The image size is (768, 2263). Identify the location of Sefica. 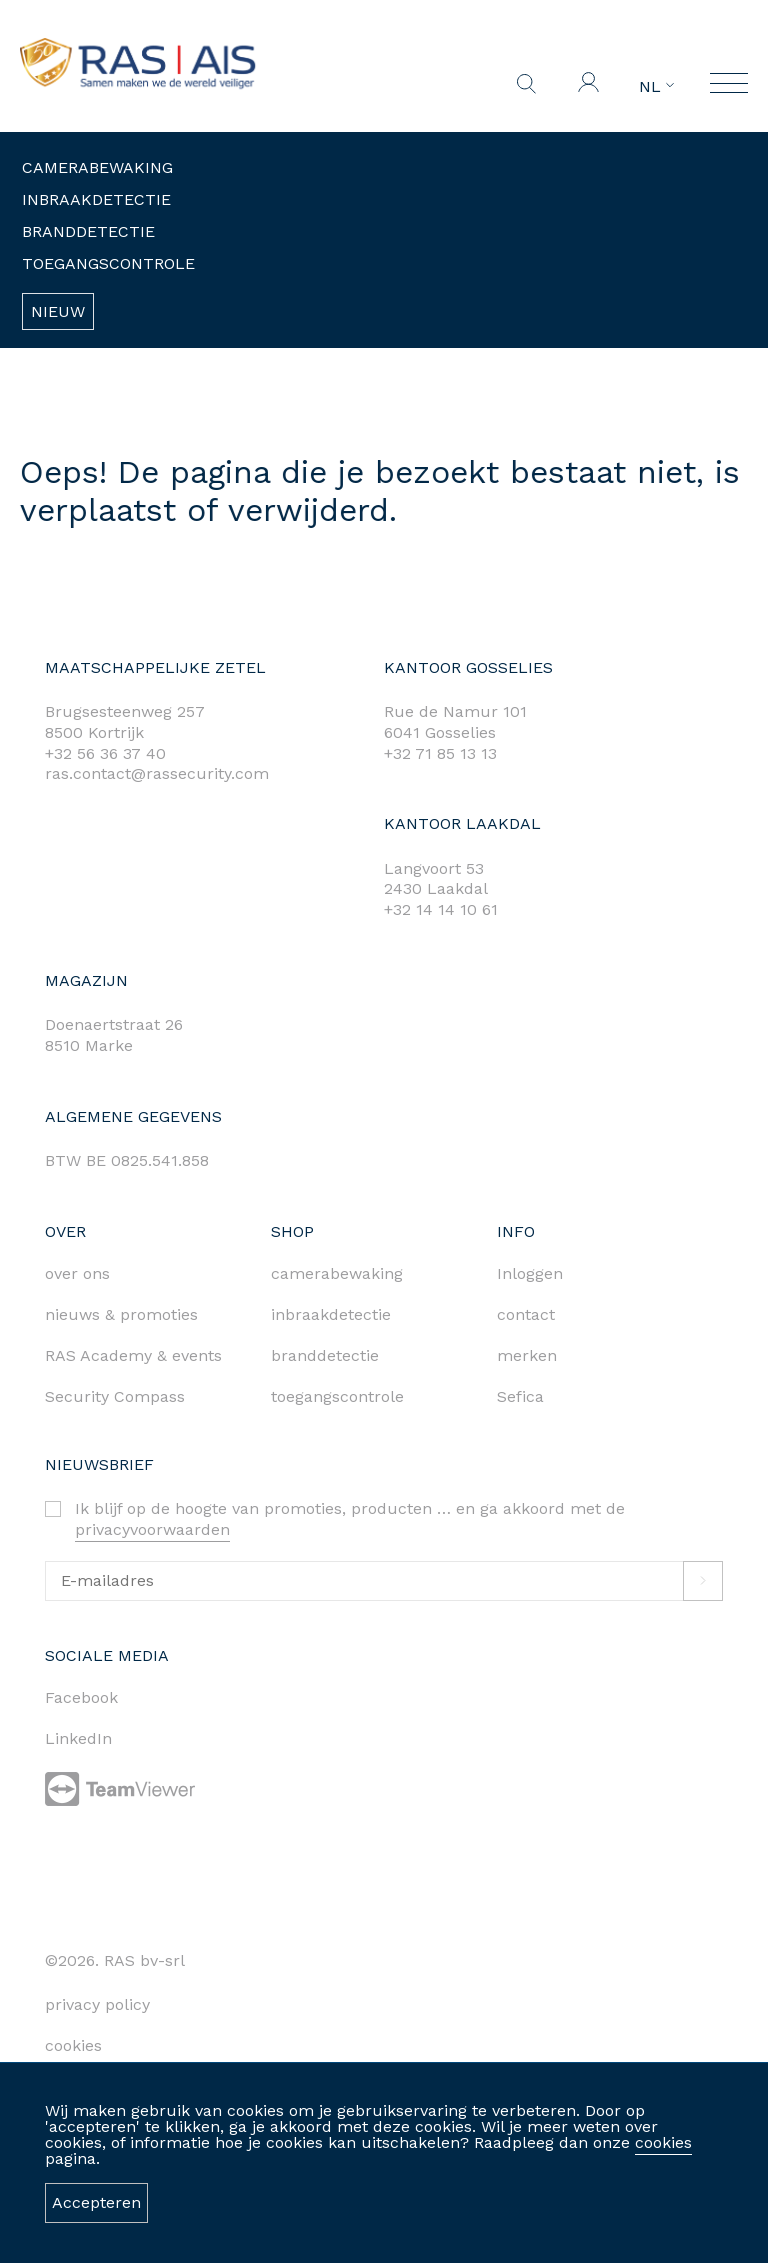
(520, 1396).